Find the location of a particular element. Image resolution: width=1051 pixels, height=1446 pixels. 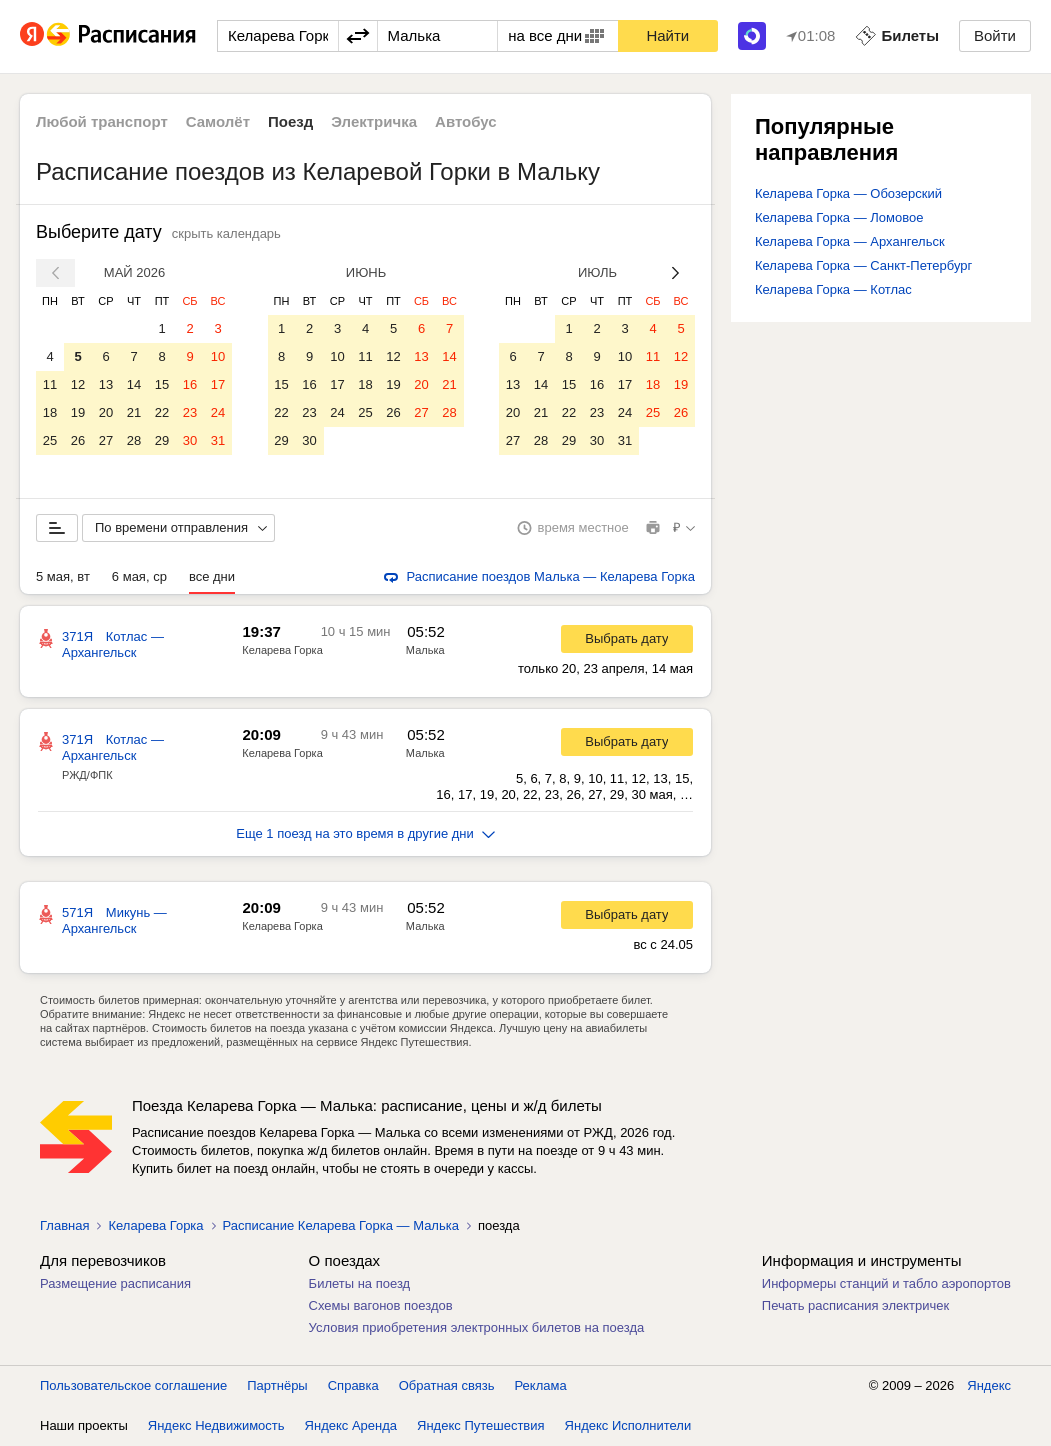

26 is located at coordinates (78, 440).